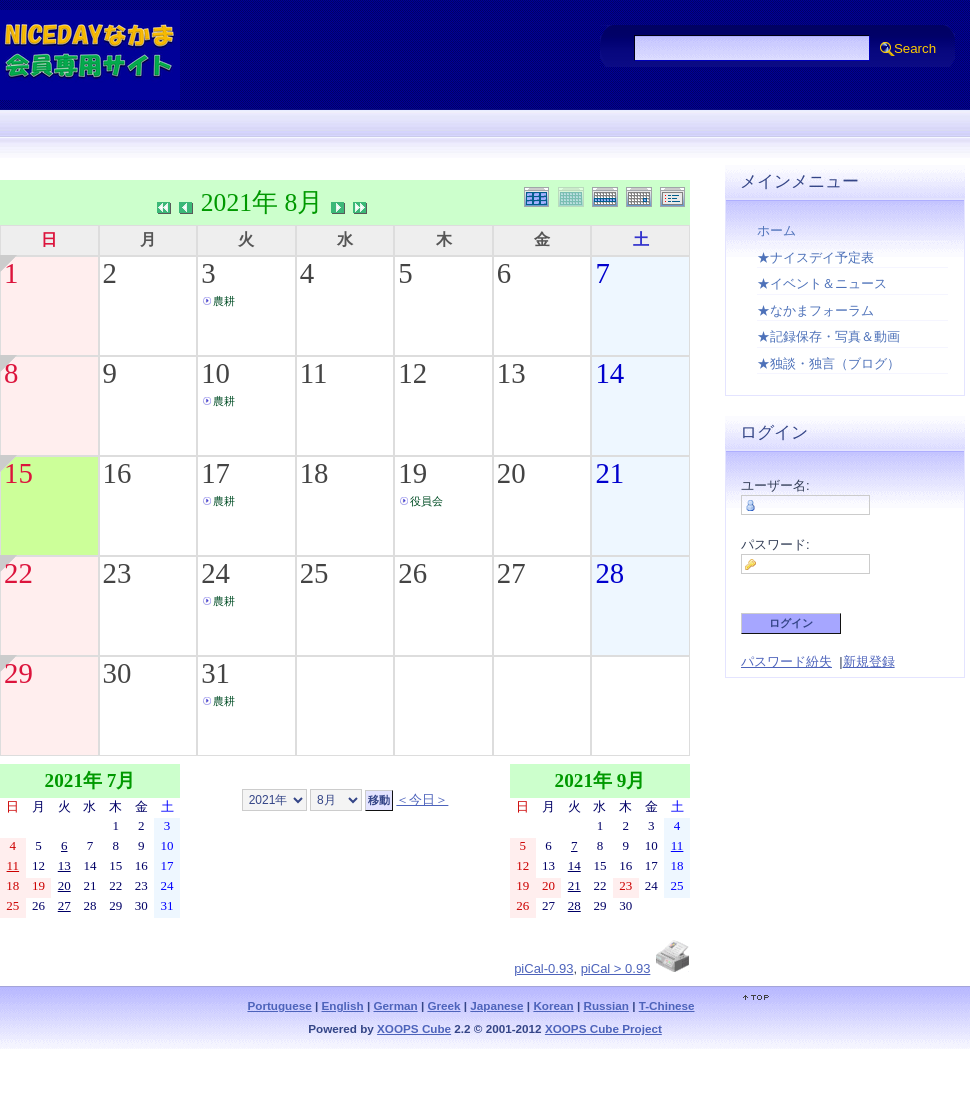  What do you see at coordinates (543, 968) in the screenshot?
I see `piCal-0.93` at bounding box center [543, 968].